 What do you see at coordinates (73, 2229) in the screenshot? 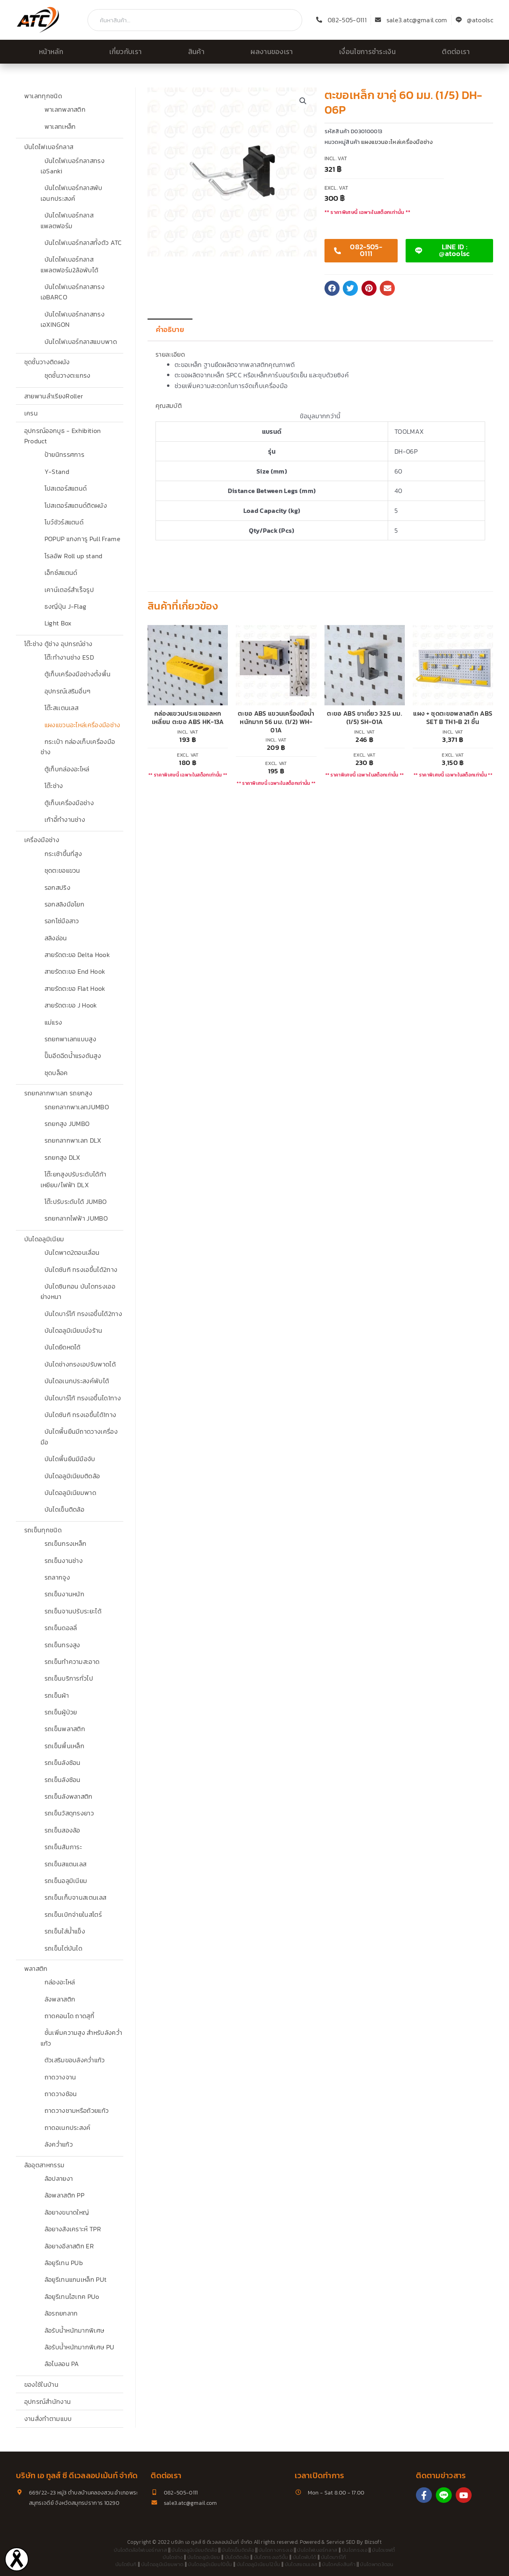
I see `ล้อยางสังเคราะห์ TPR` at bounding box center [73, 2229].